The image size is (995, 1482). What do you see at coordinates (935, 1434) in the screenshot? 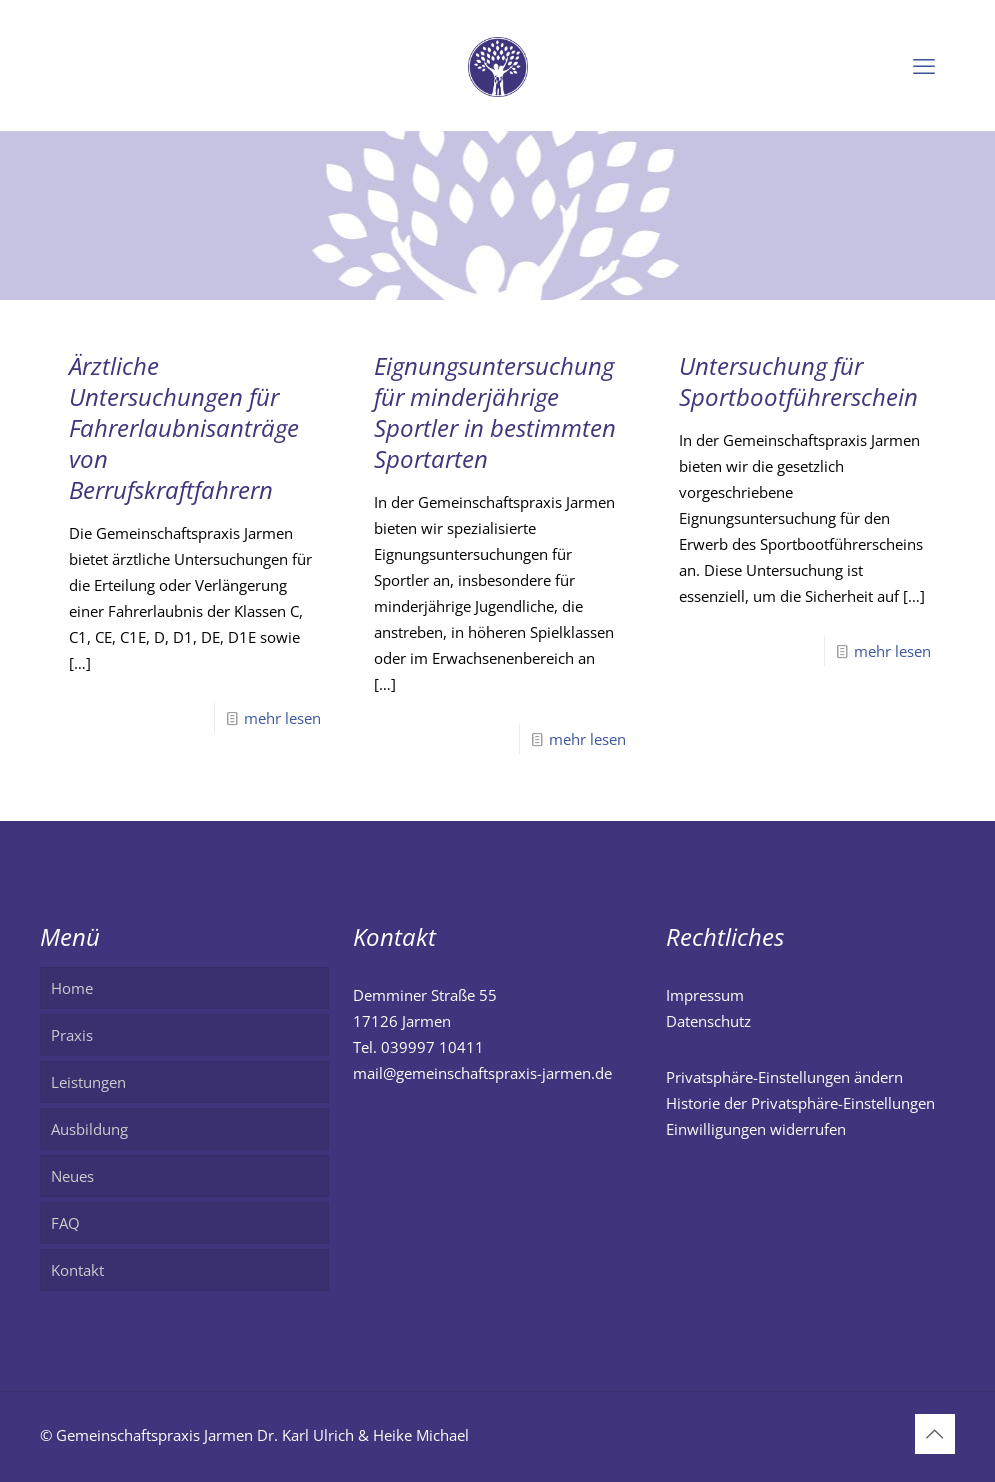
I see `[Back to top icon]` at bounding box center [935, 1434].